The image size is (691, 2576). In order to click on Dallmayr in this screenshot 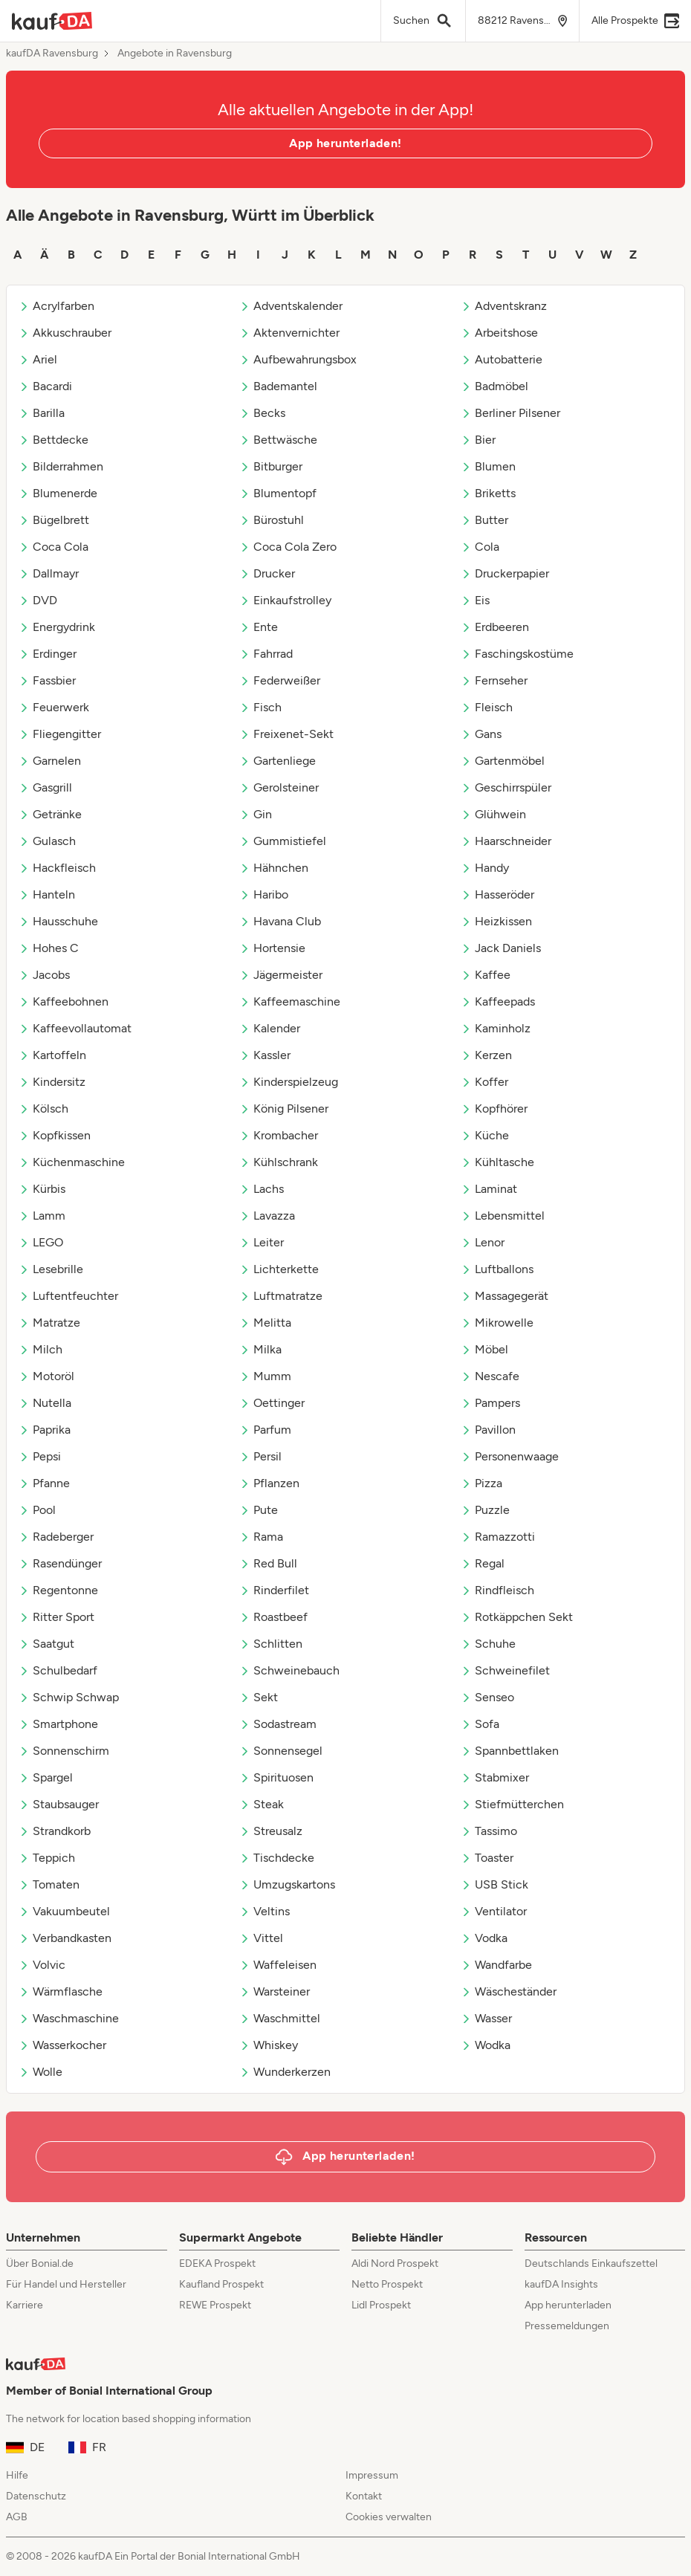, I will do `click(49, 573)`.